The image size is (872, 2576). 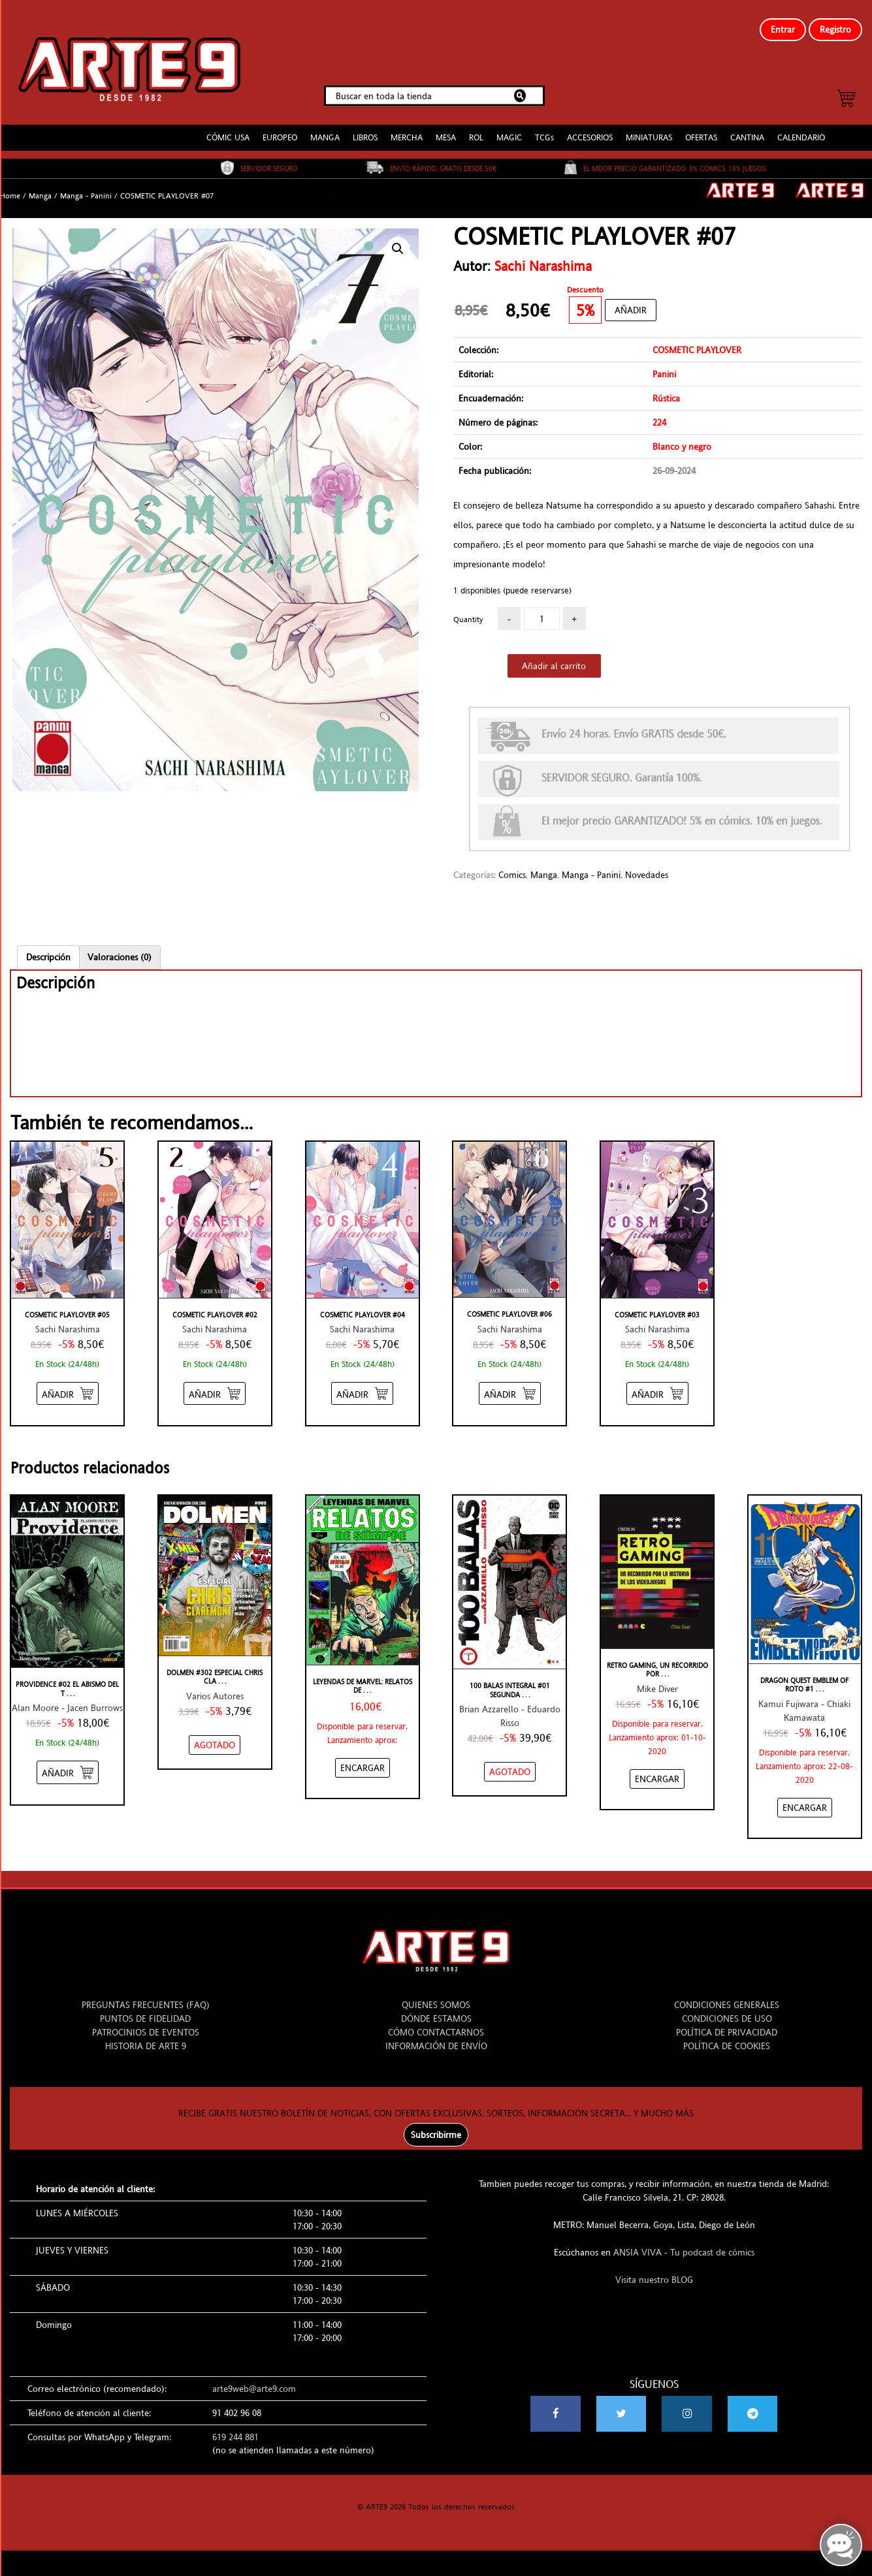 What do you see at coordinates (10, 185) in the screenshot?
I see `Home` at bounding box center [10, 185].